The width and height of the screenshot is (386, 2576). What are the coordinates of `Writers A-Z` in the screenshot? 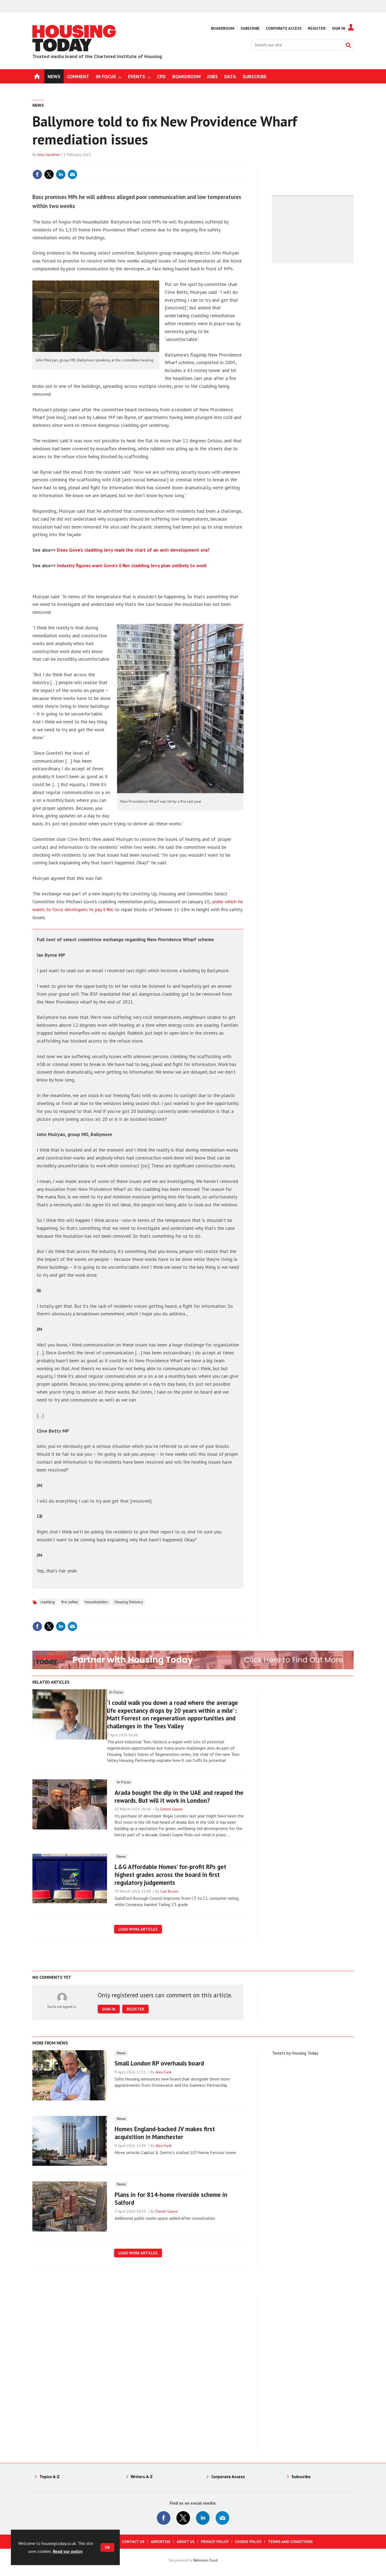 It's located at (142, 2476).